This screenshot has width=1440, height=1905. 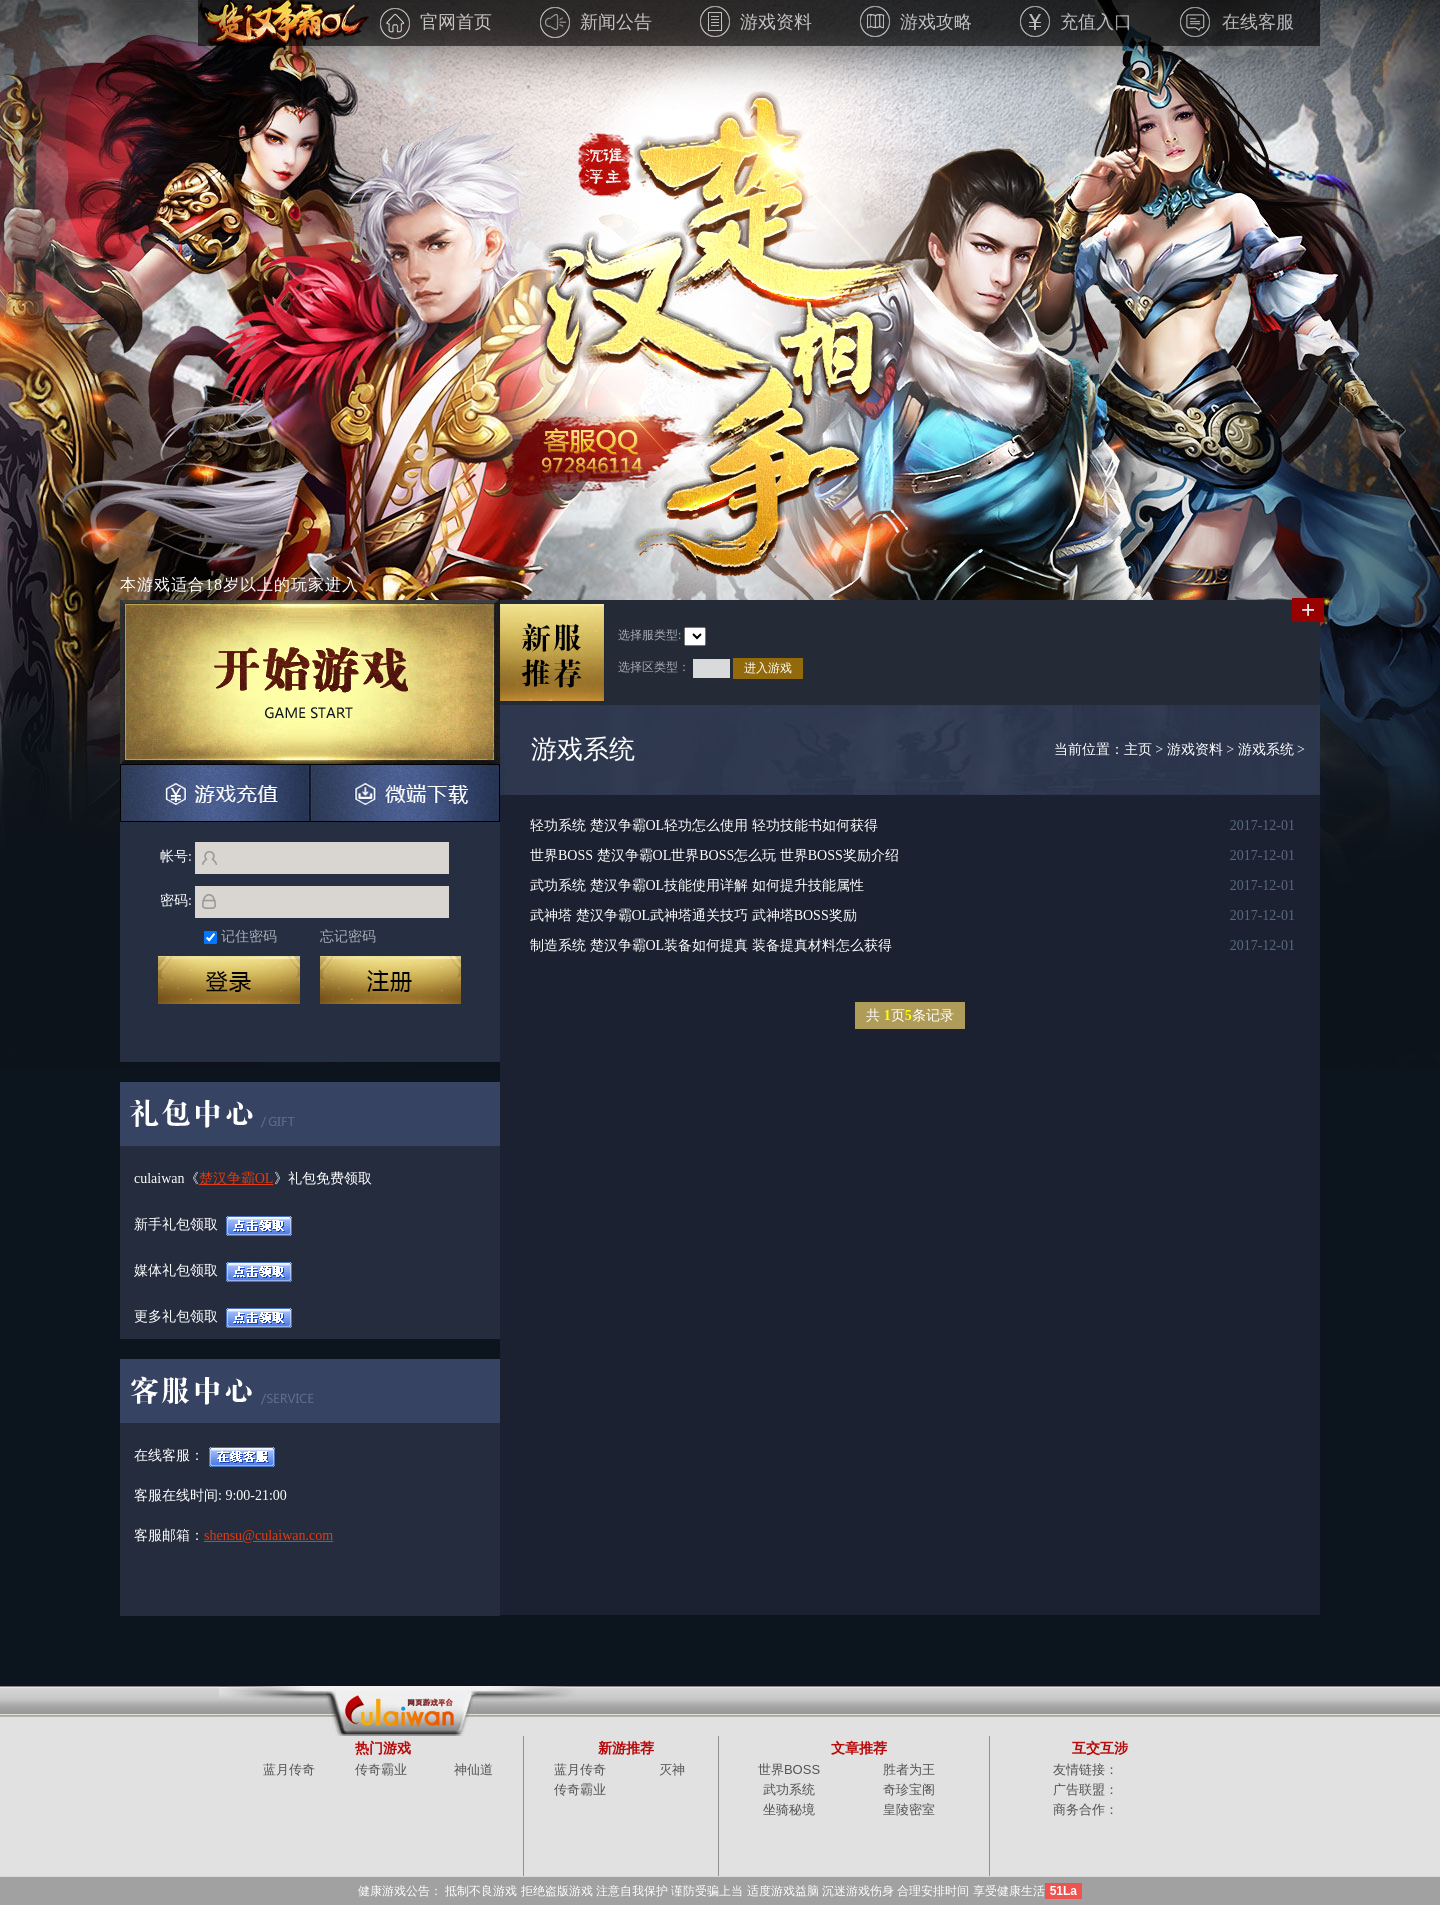 I want to click on 进入游戏, so click(x=768, y=668).